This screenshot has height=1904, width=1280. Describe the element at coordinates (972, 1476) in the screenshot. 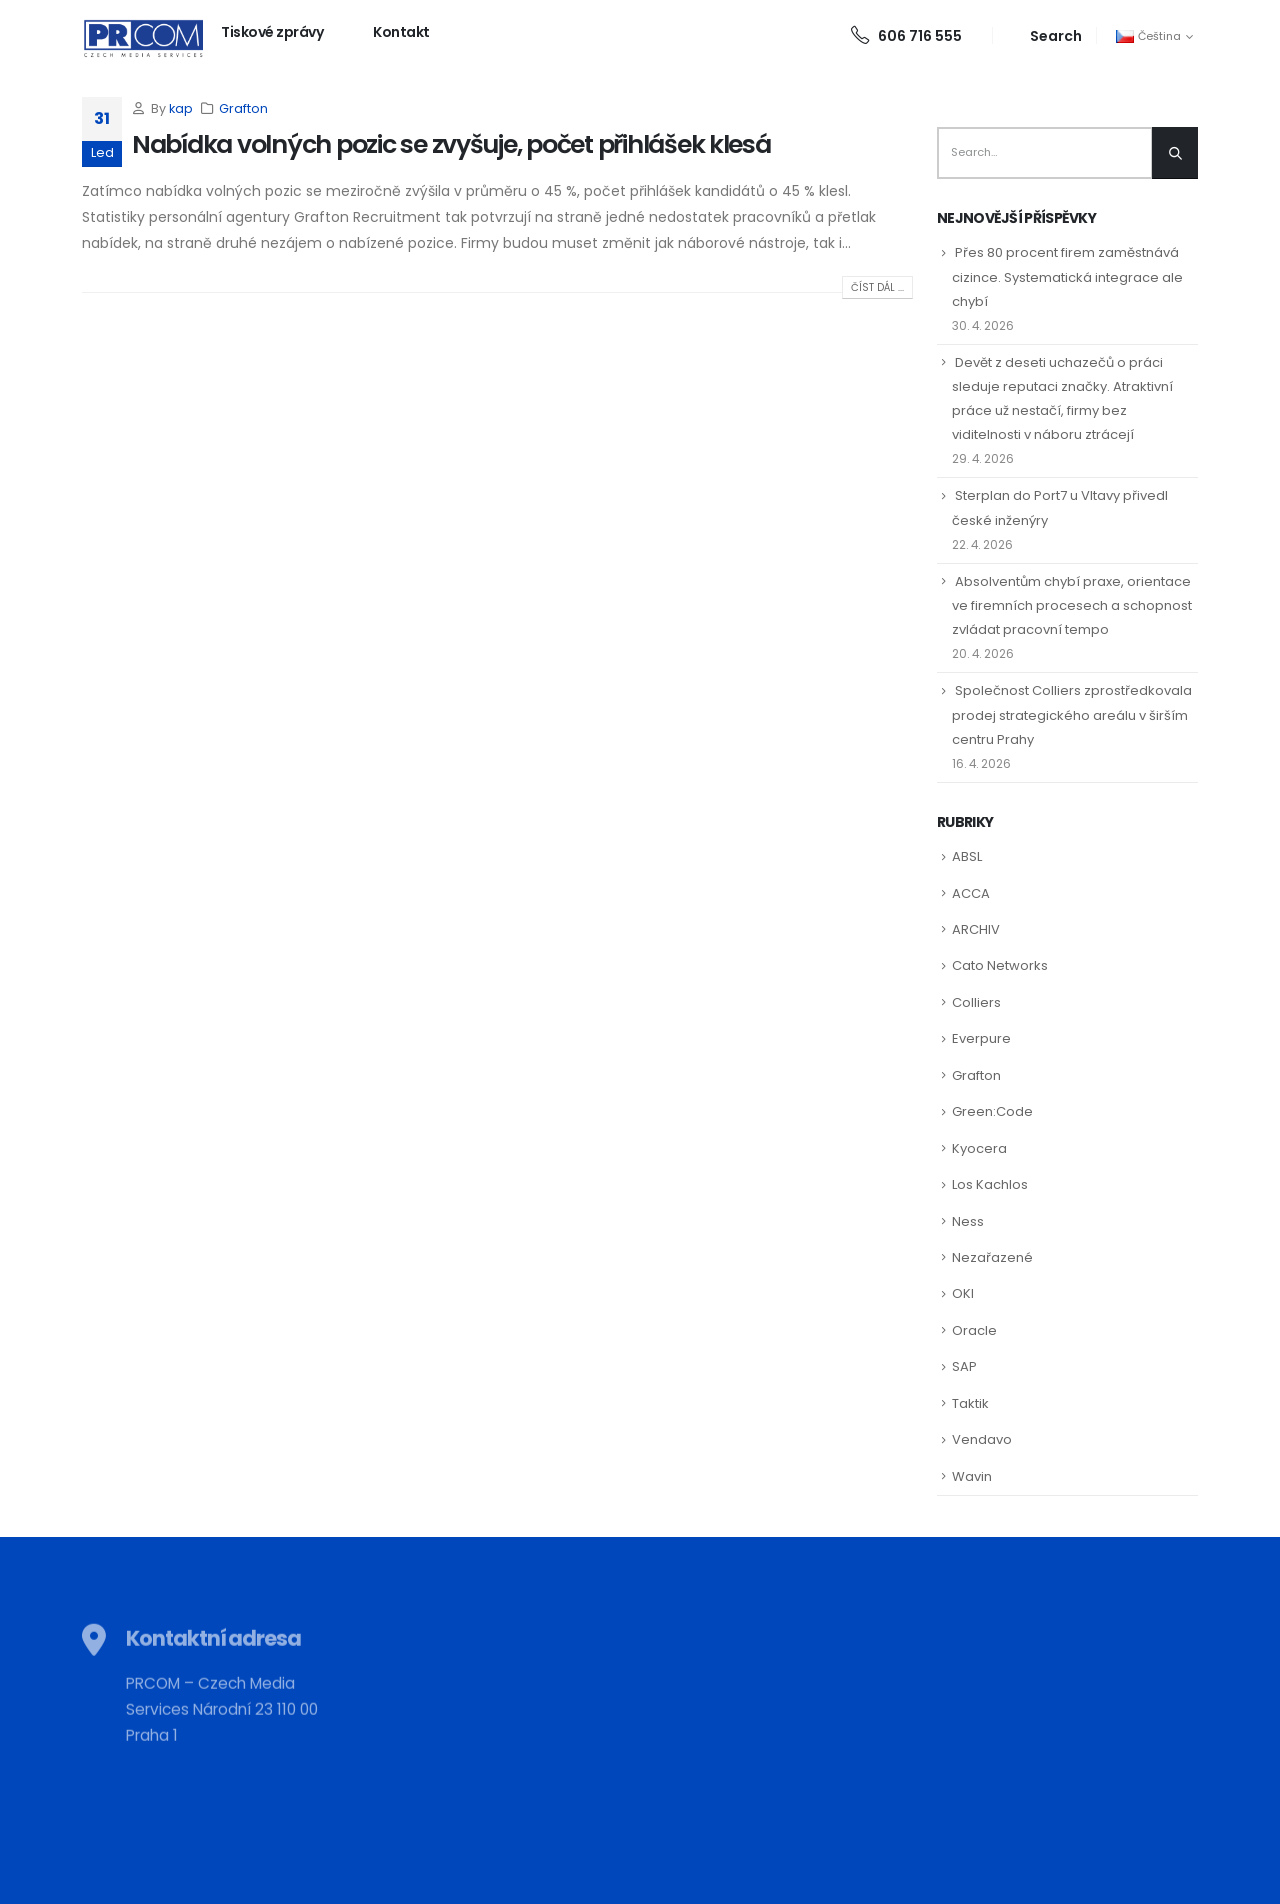

I see `Wavin` at that location.